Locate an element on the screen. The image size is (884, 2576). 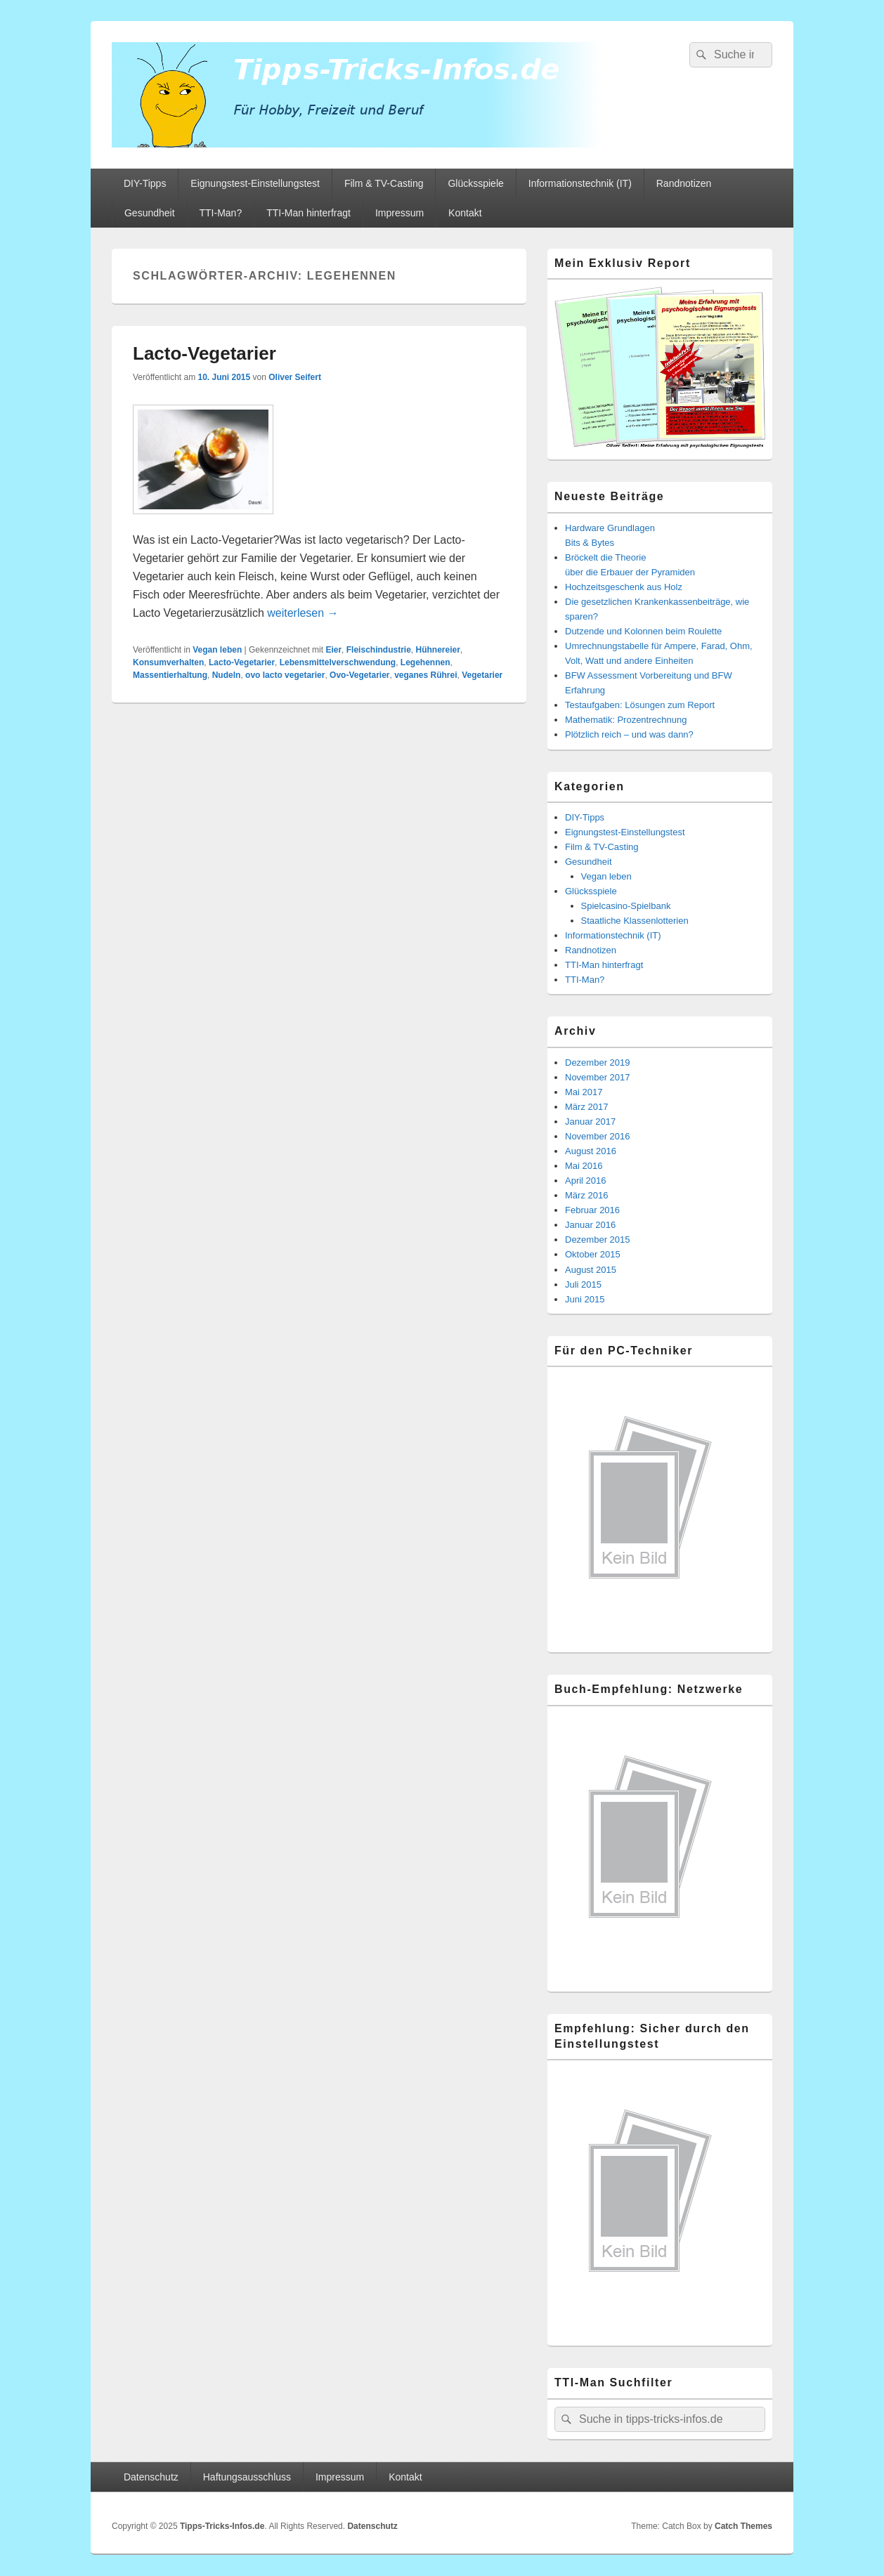
Informationstechnik (IT) is located at coordinates (580, 183).